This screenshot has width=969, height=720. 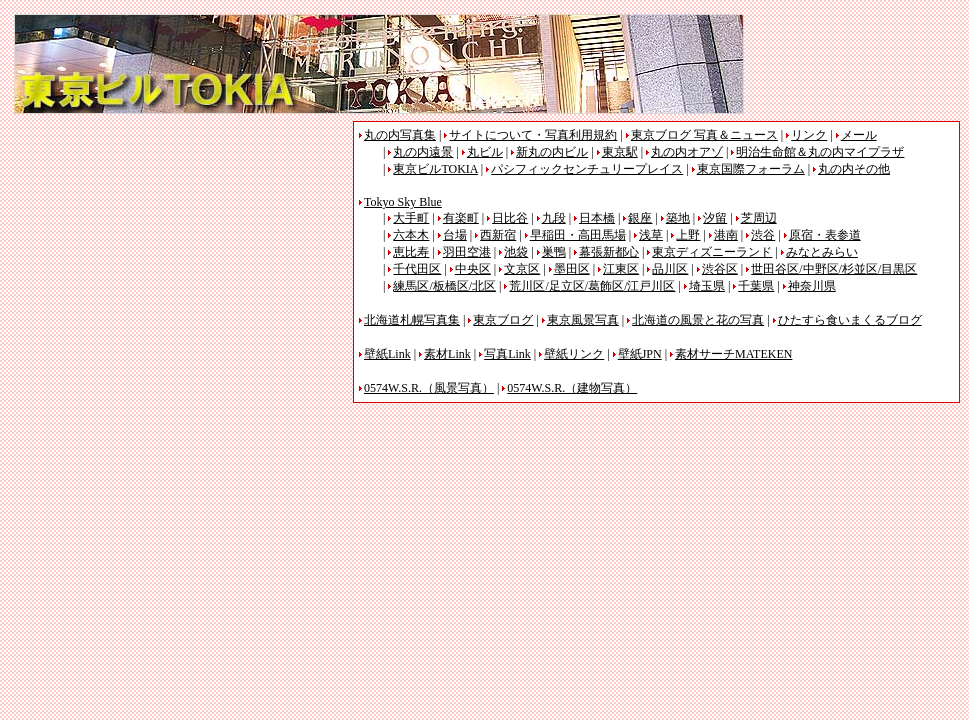 I want to click on ひたすら食いまくるブログ, so click(x=850, y=320).